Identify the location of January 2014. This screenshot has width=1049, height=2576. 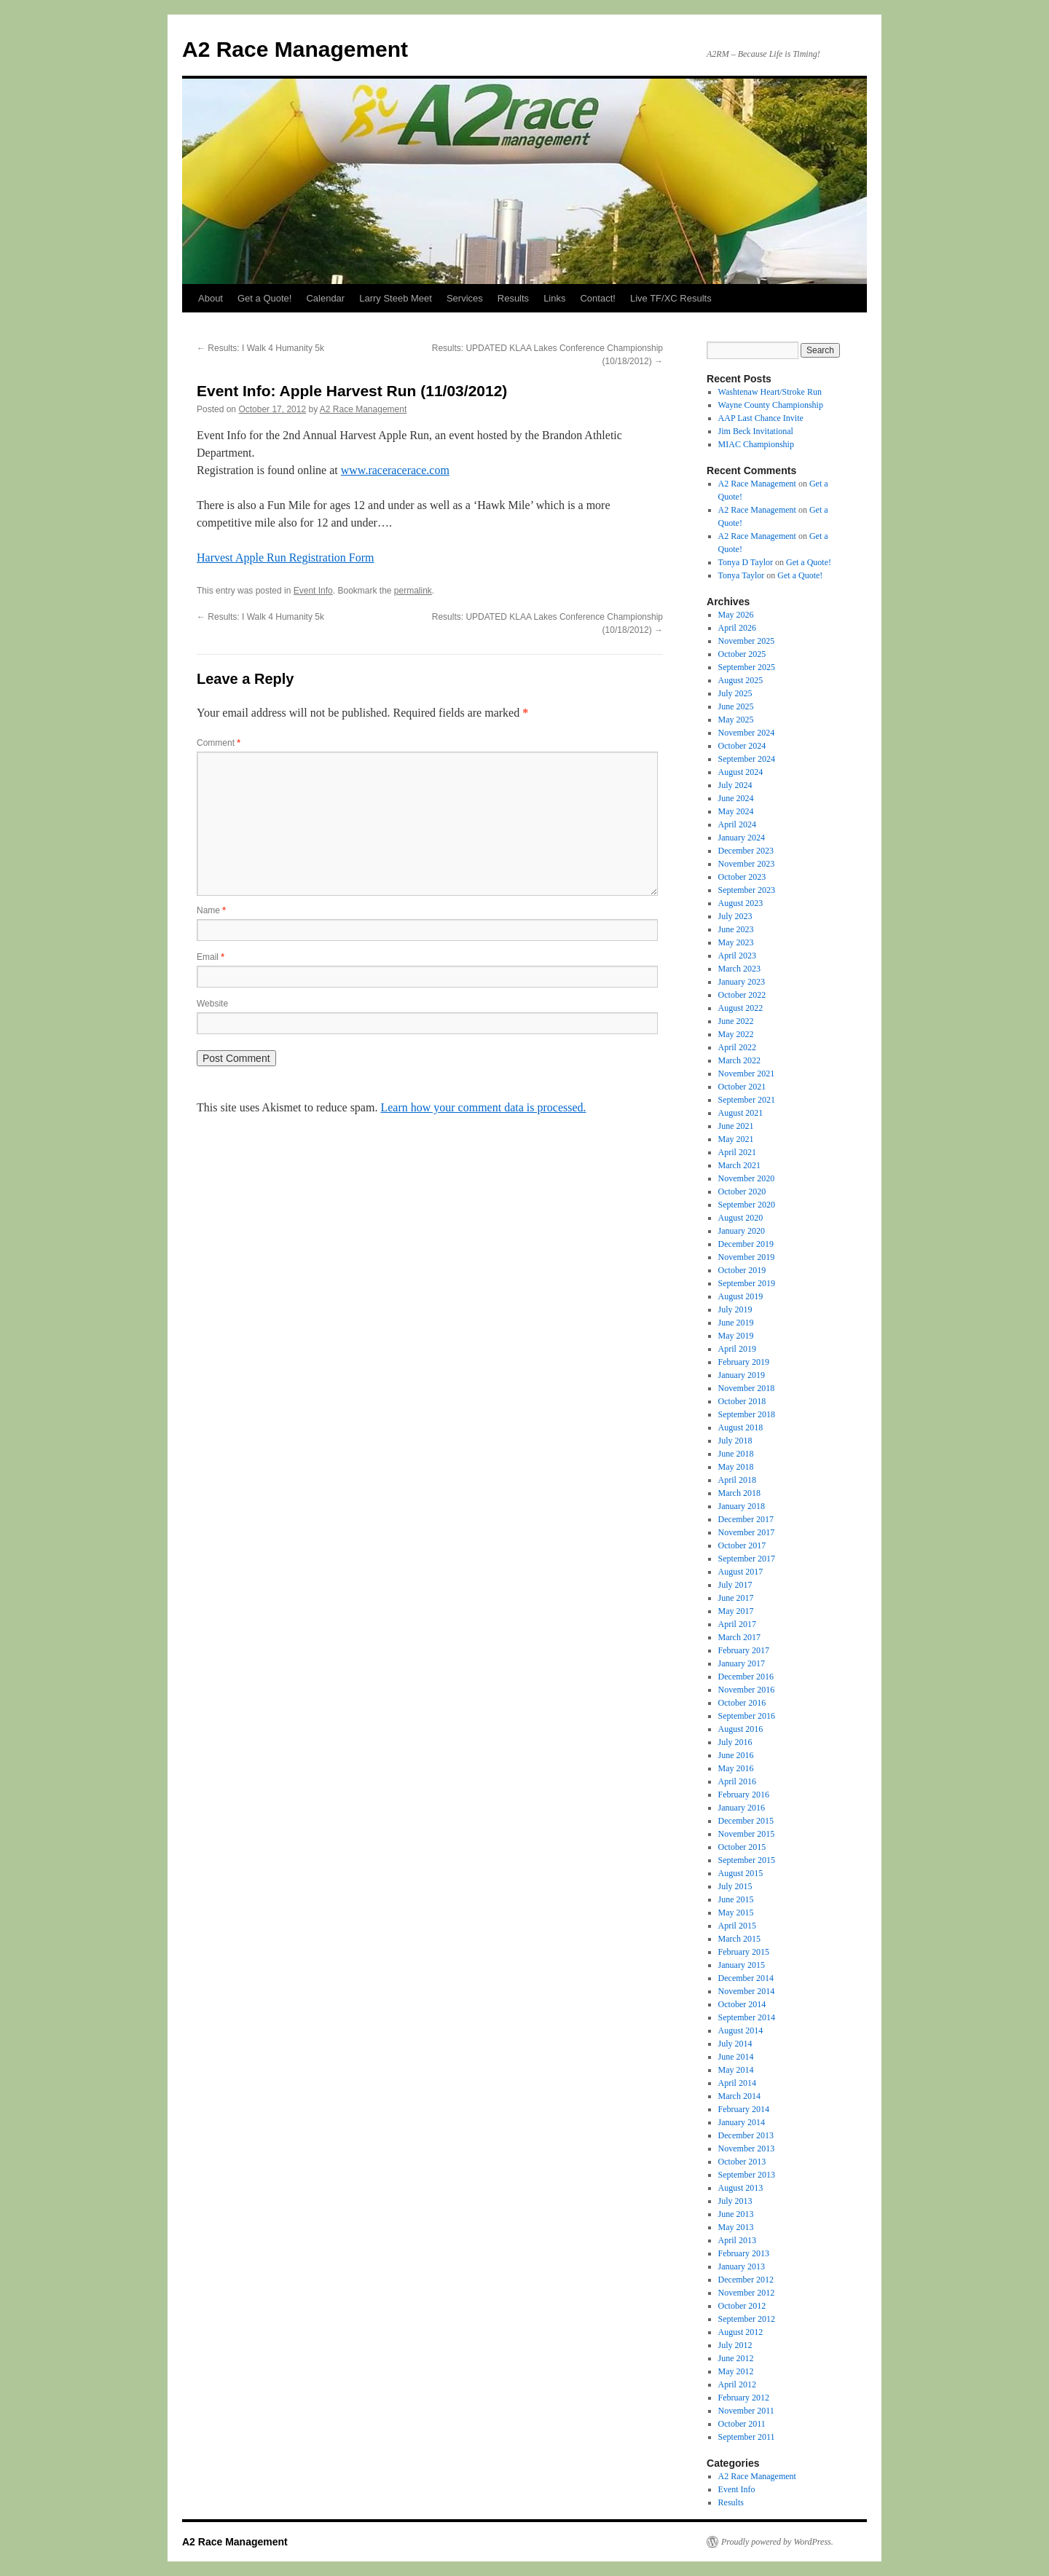
(741, 2122).